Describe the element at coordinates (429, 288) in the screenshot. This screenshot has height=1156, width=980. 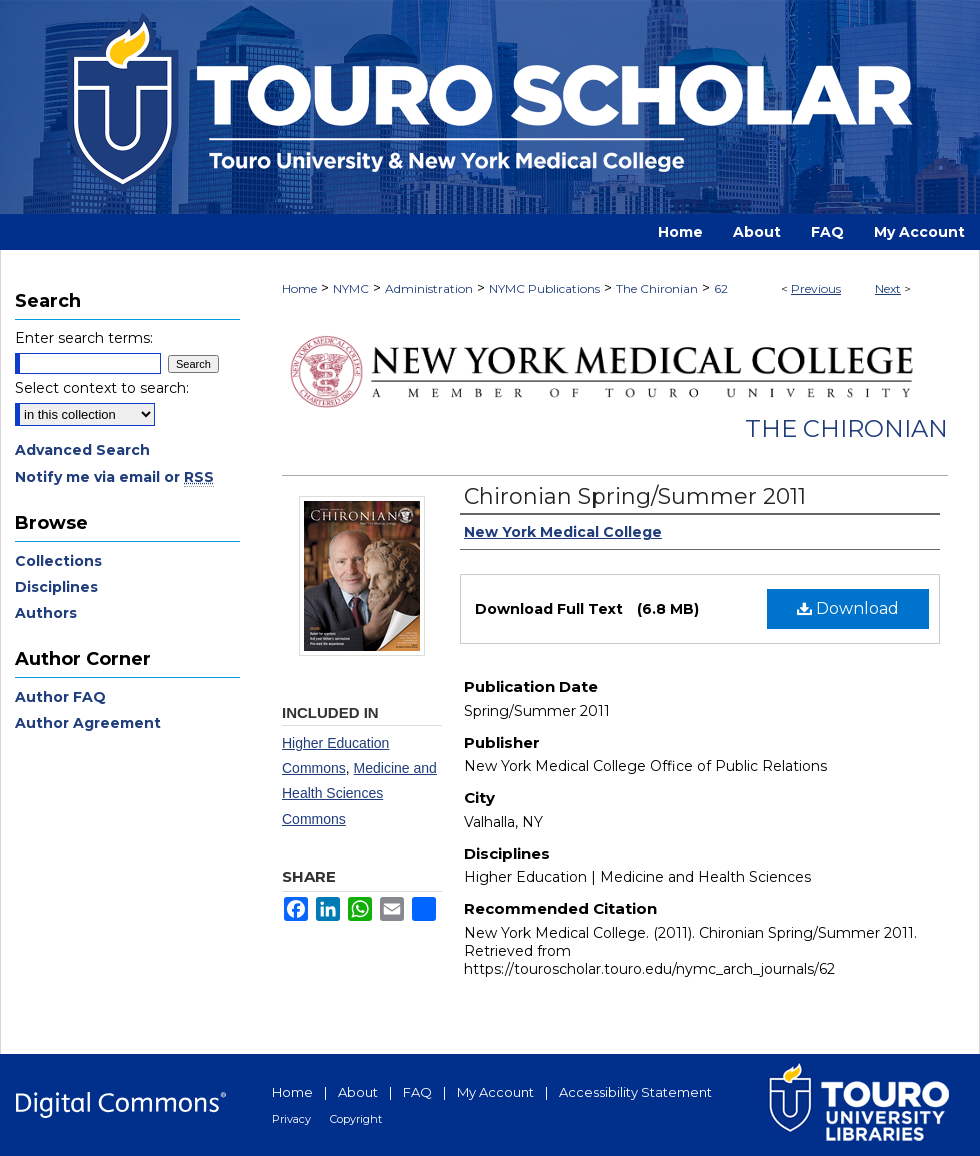
I see `Administration` at that location.